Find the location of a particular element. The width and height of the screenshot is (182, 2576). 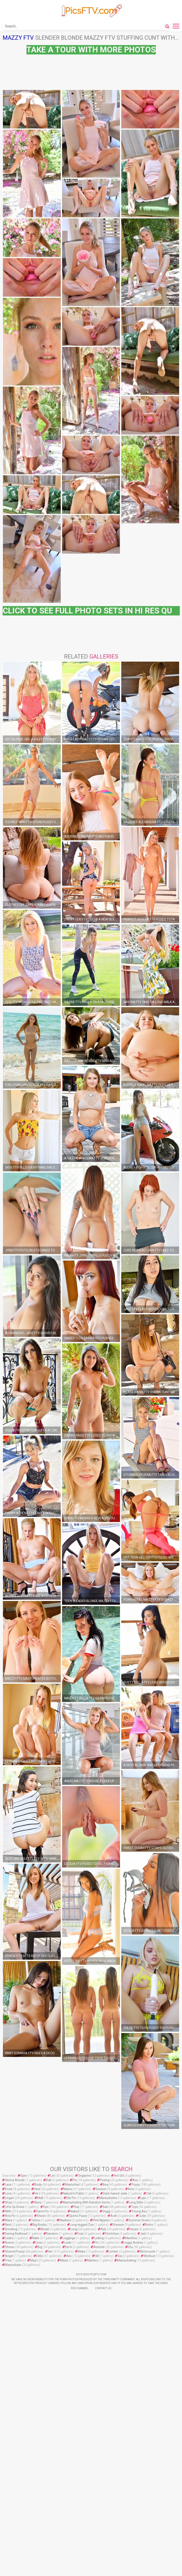

Contact Us is located at coordinates (103, 2288).